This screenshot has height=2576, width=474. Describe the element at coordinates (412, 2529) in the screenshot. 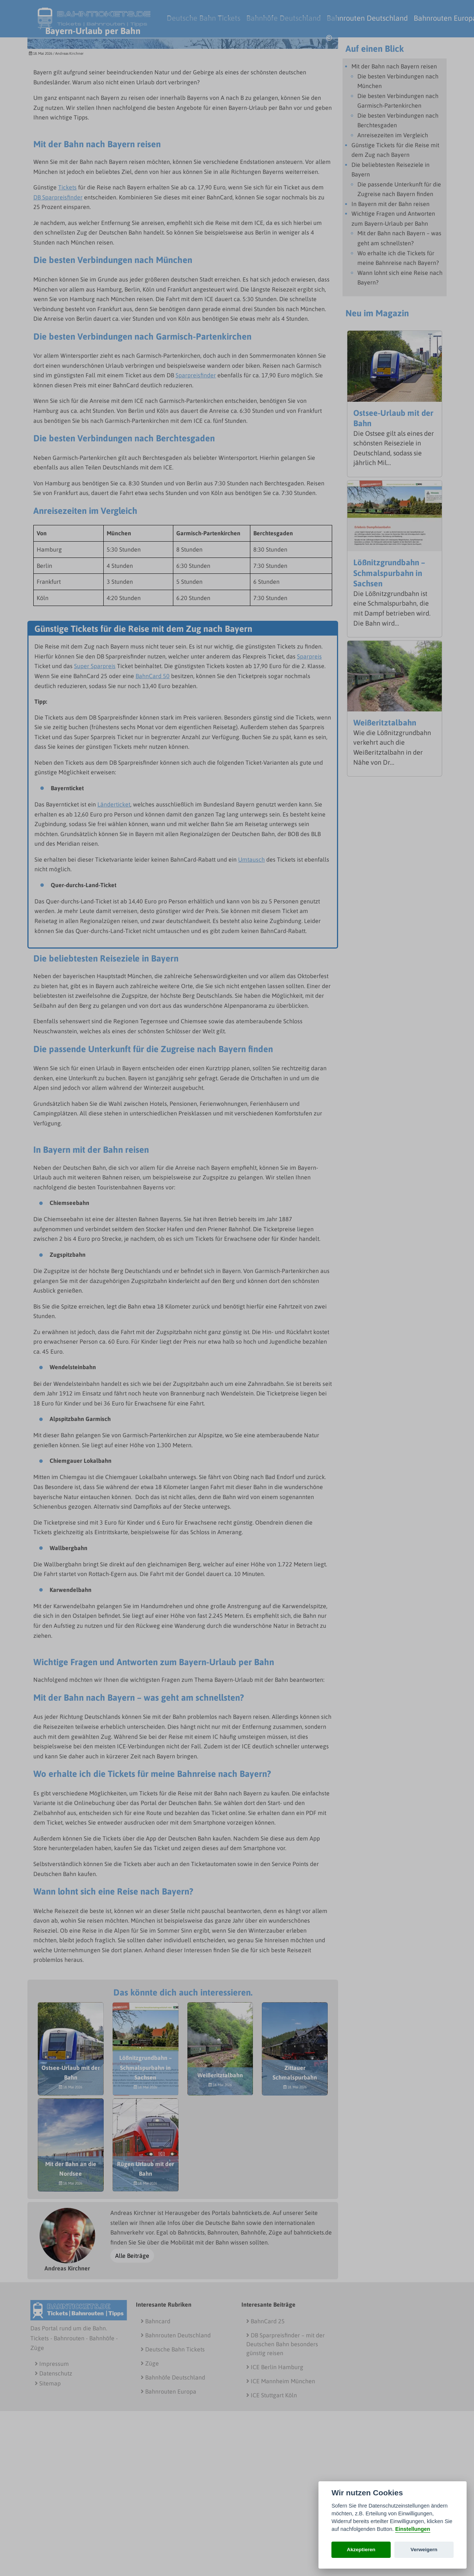

I see `Einstellungen` at that location.